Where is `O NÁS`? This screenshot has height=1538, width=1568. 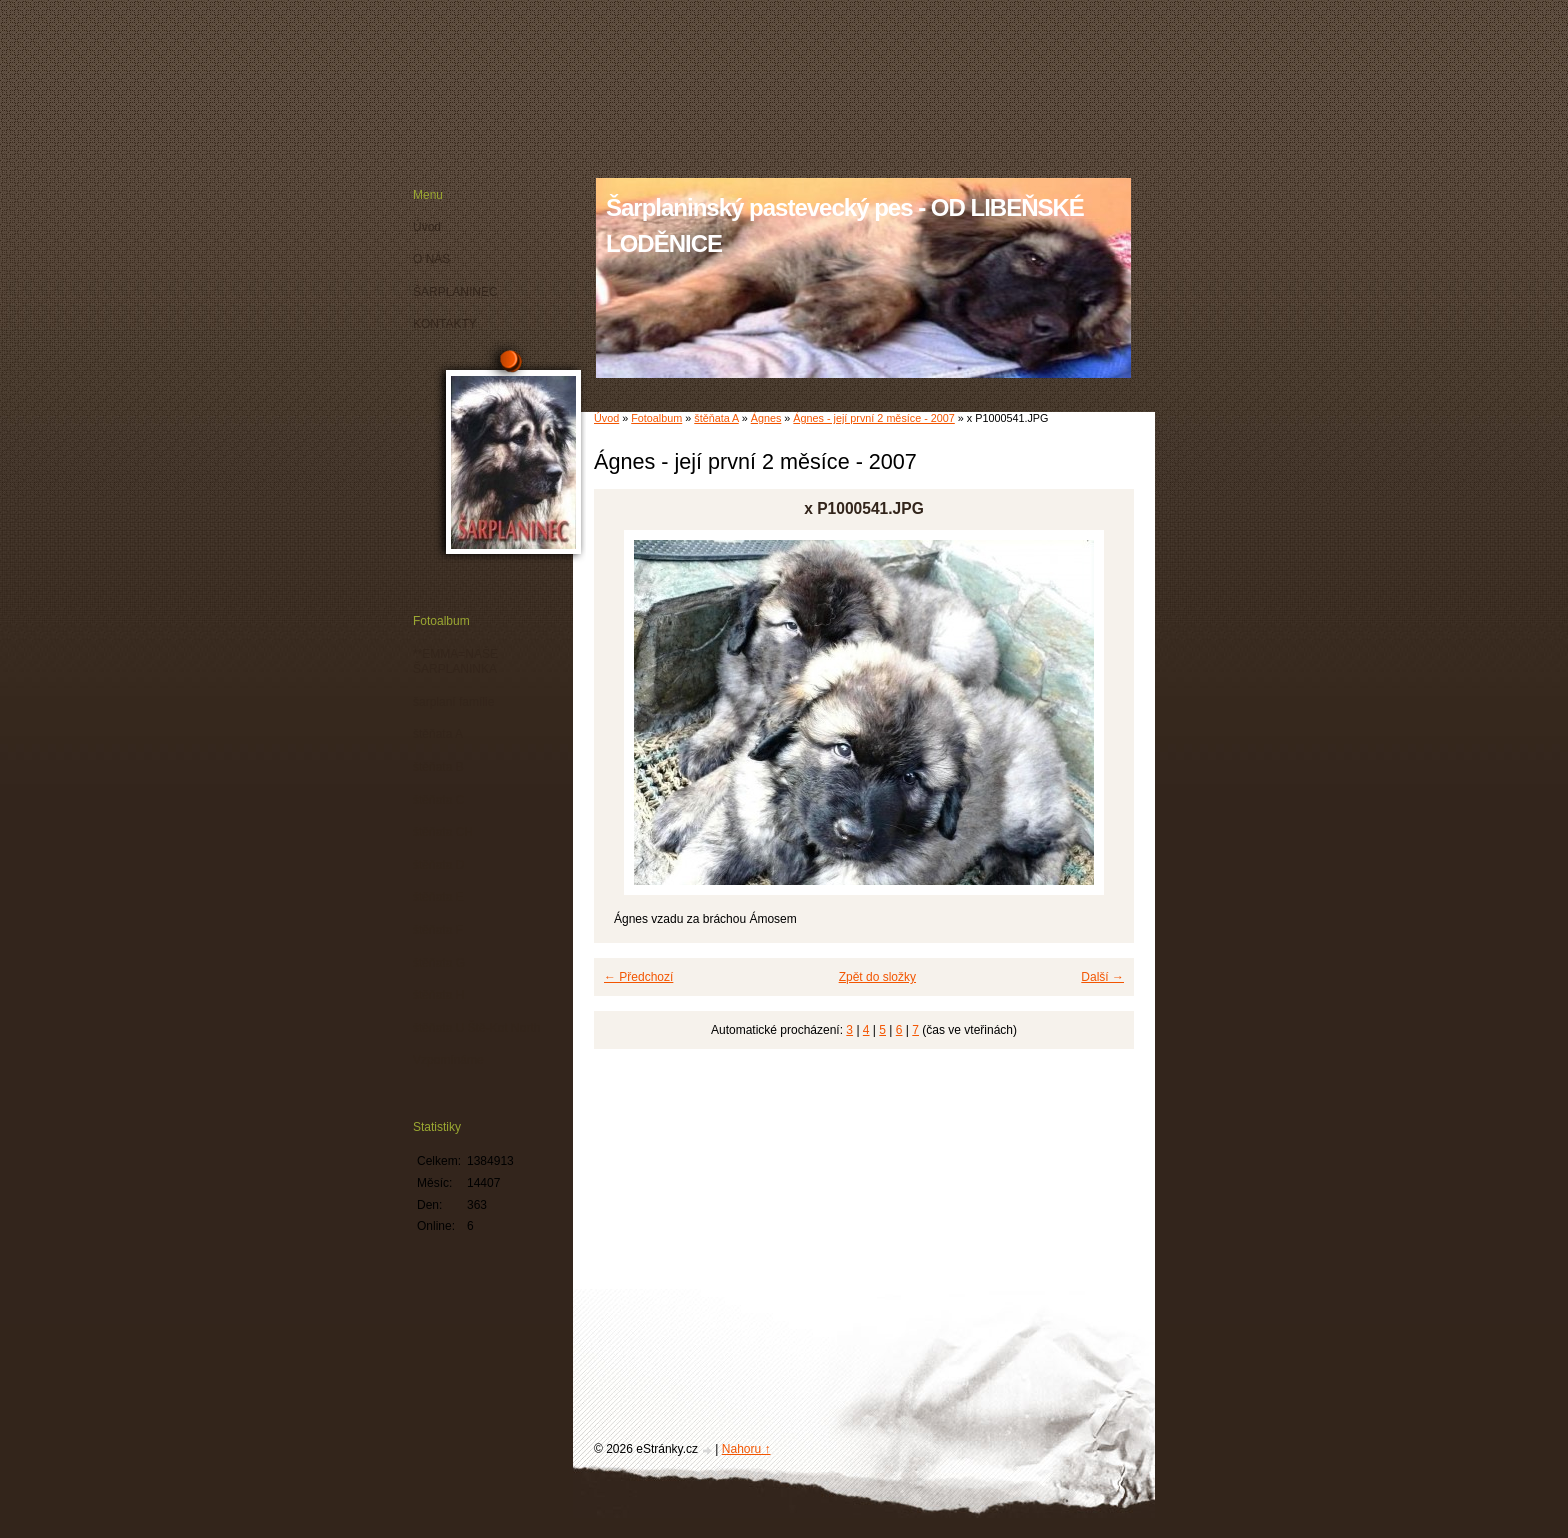
O NÁS is located at coordinates (431, 259).